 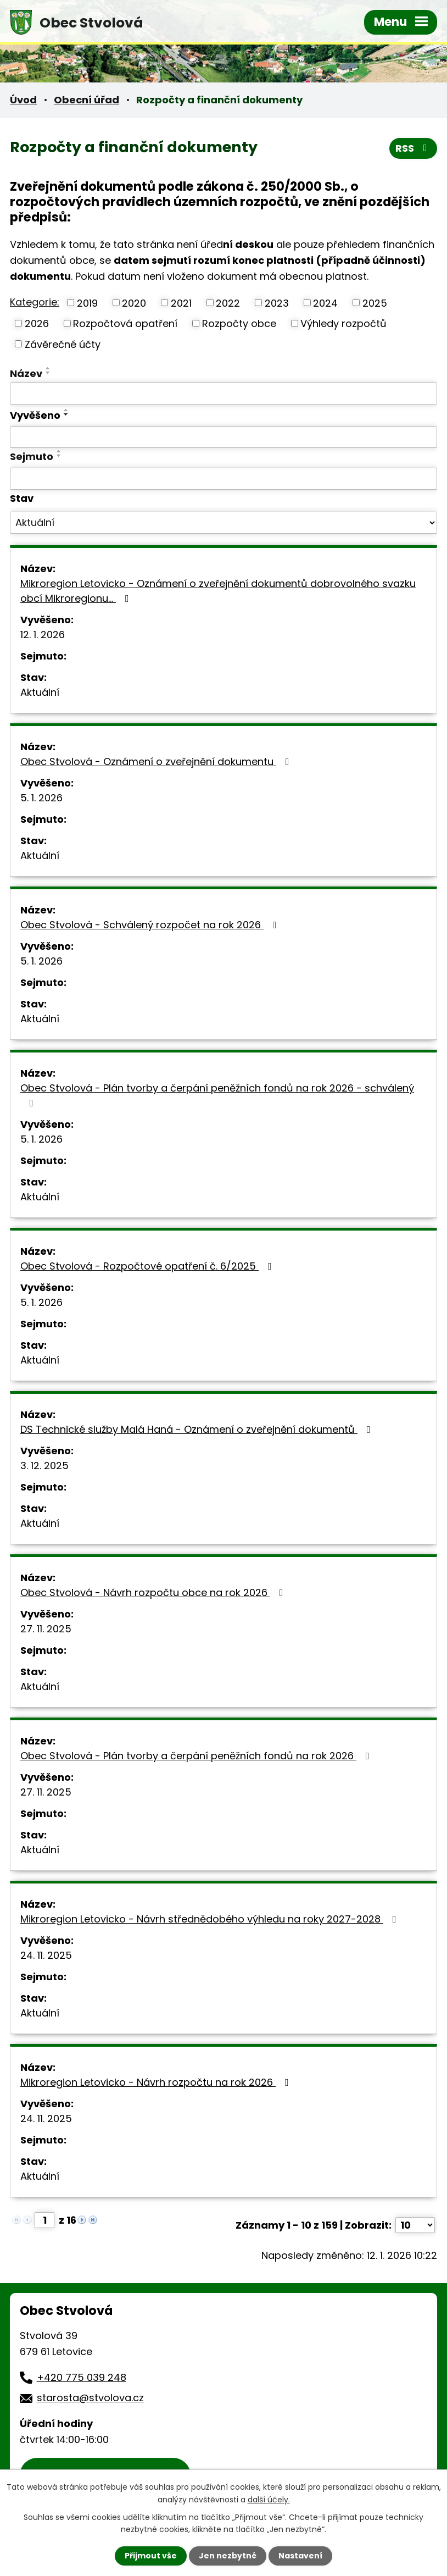 I want to click on 2024, so click(x=325, y=302).